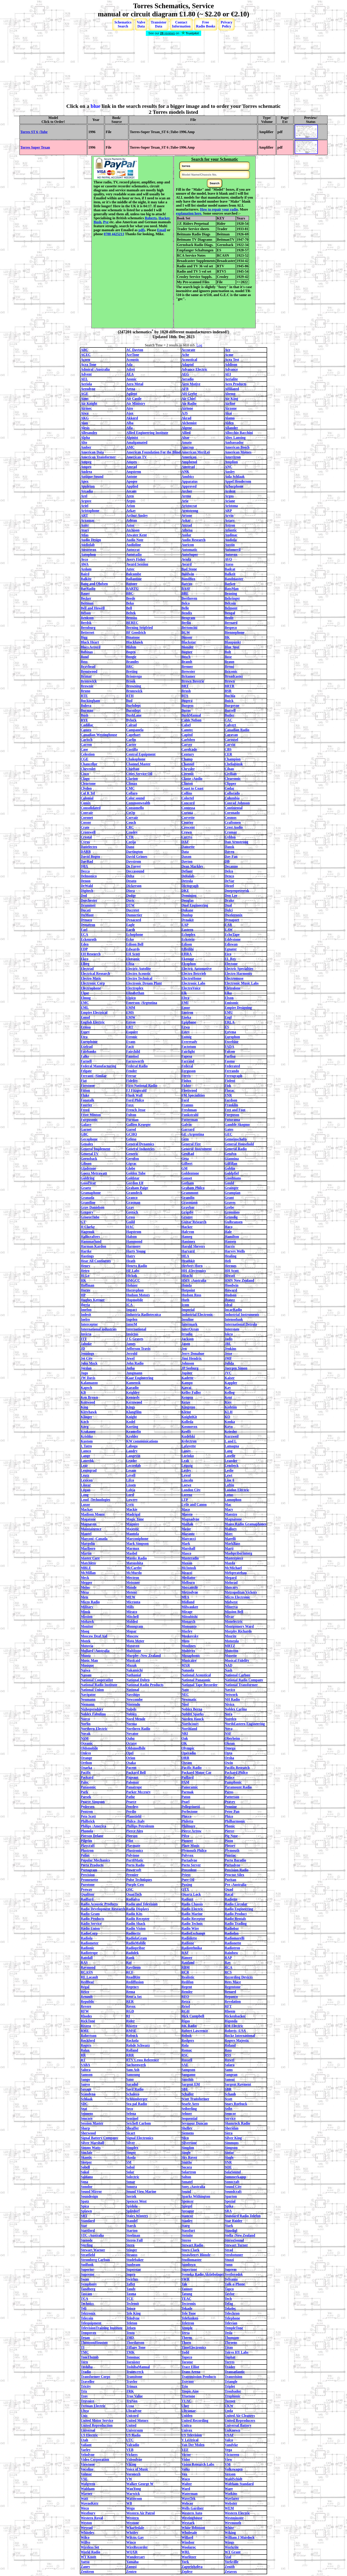  I want to click on GenRad, so click(187, 1154).